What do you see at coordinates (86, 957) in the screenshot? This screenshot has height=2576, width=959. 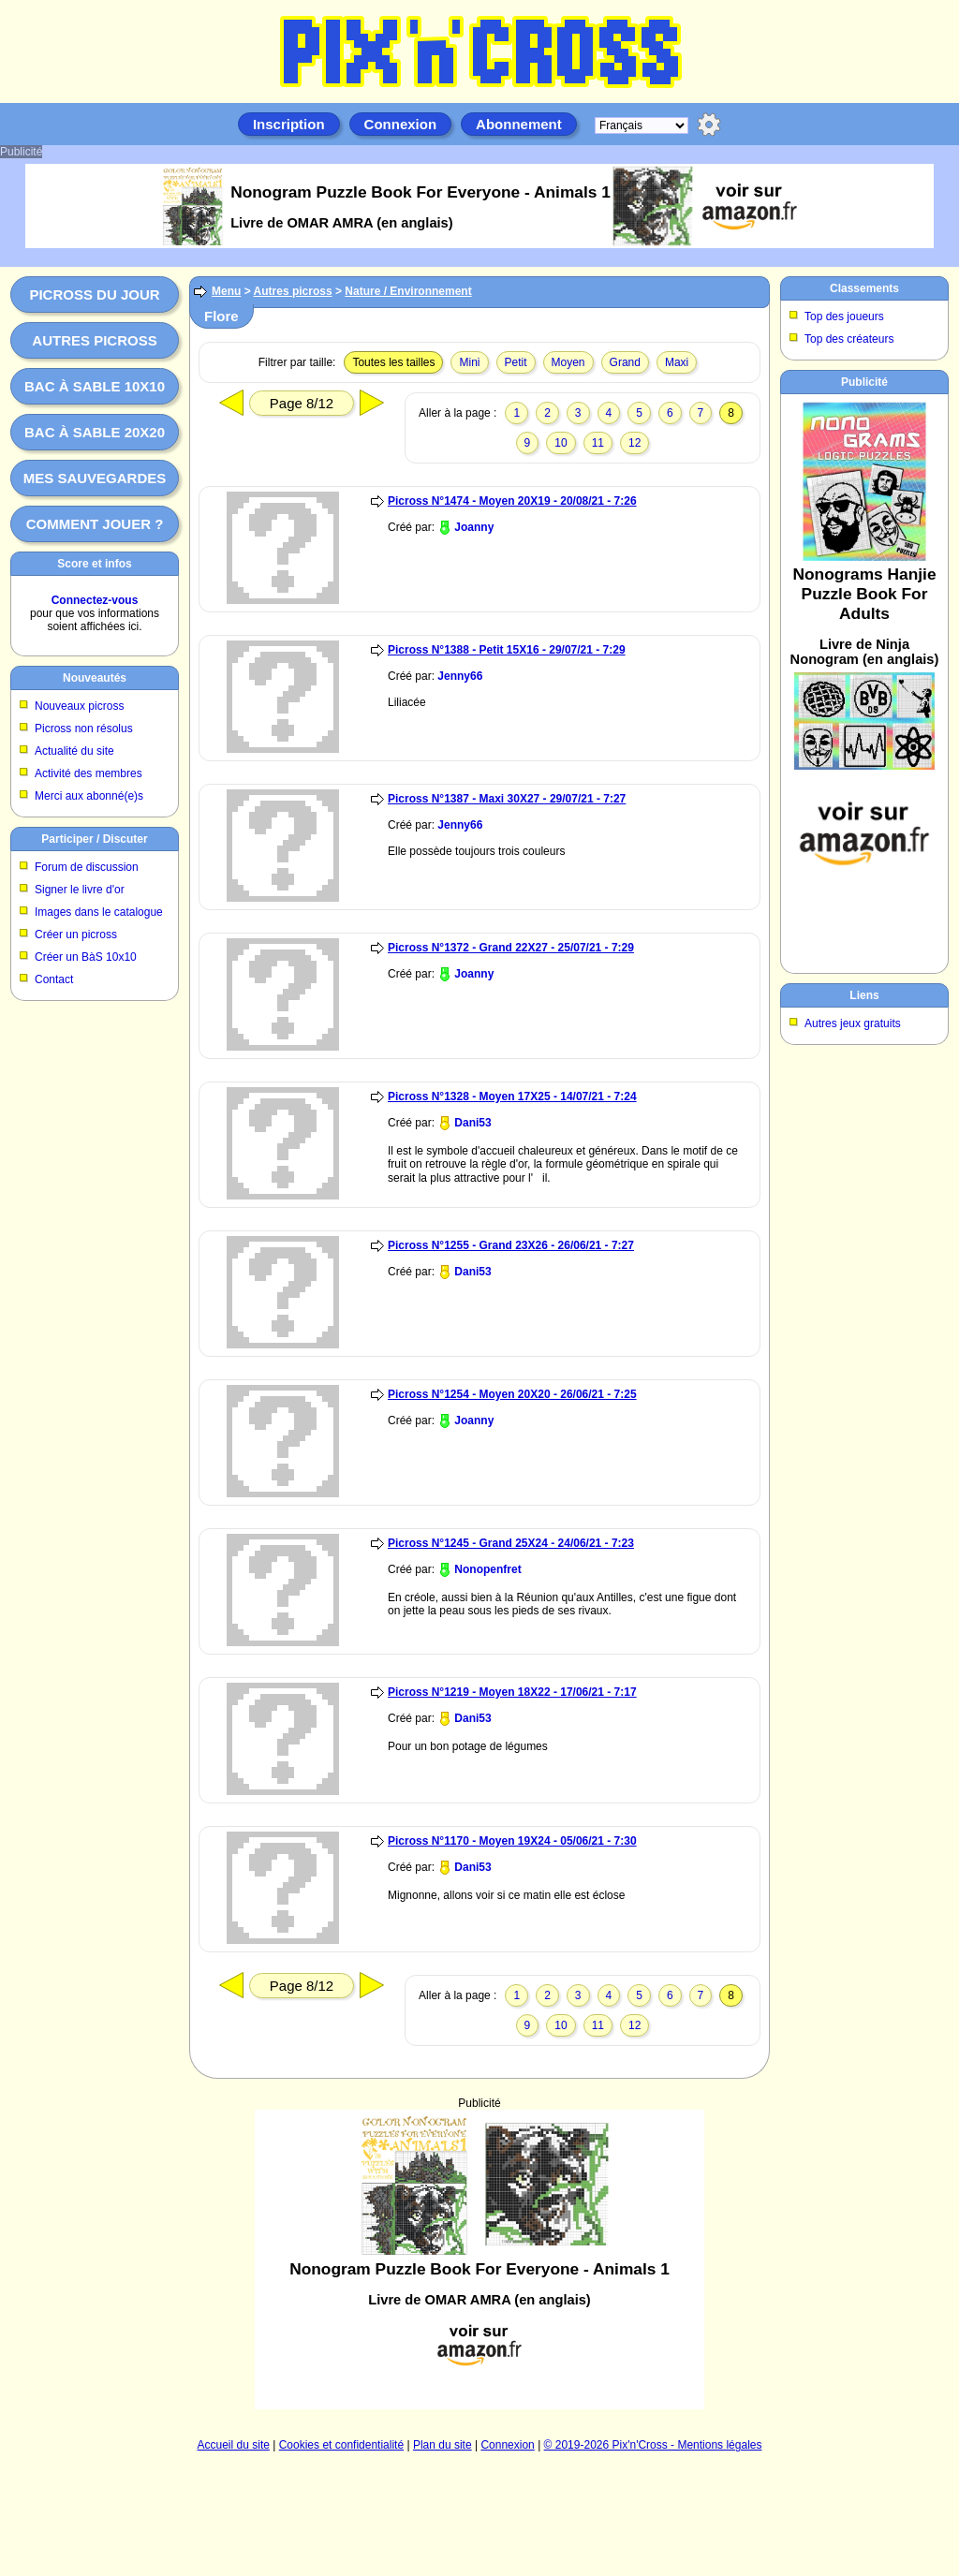 I see `Créer un BàS 10x10` at bounding box center [86, 957].